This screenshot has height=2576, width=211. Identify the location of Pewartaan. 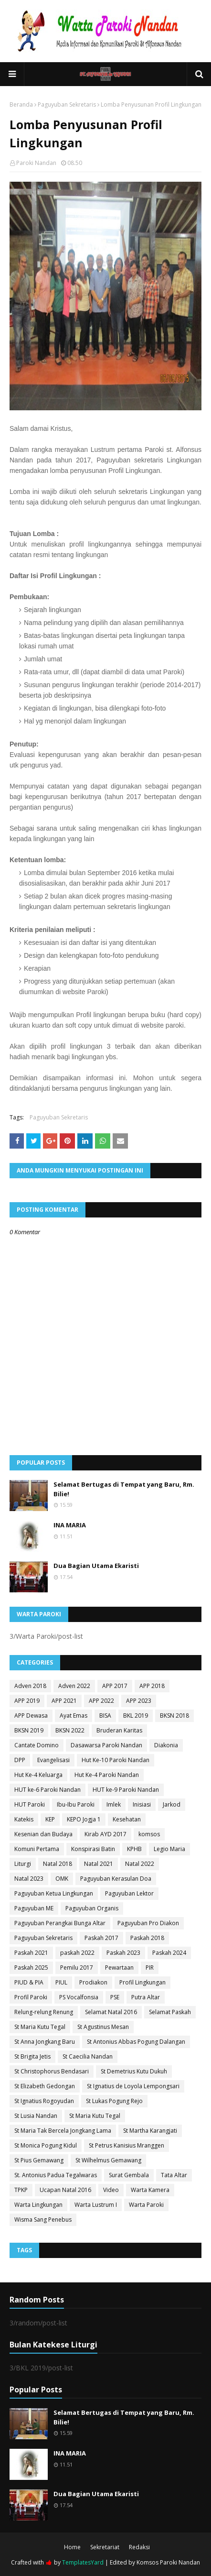
(119, 1967).